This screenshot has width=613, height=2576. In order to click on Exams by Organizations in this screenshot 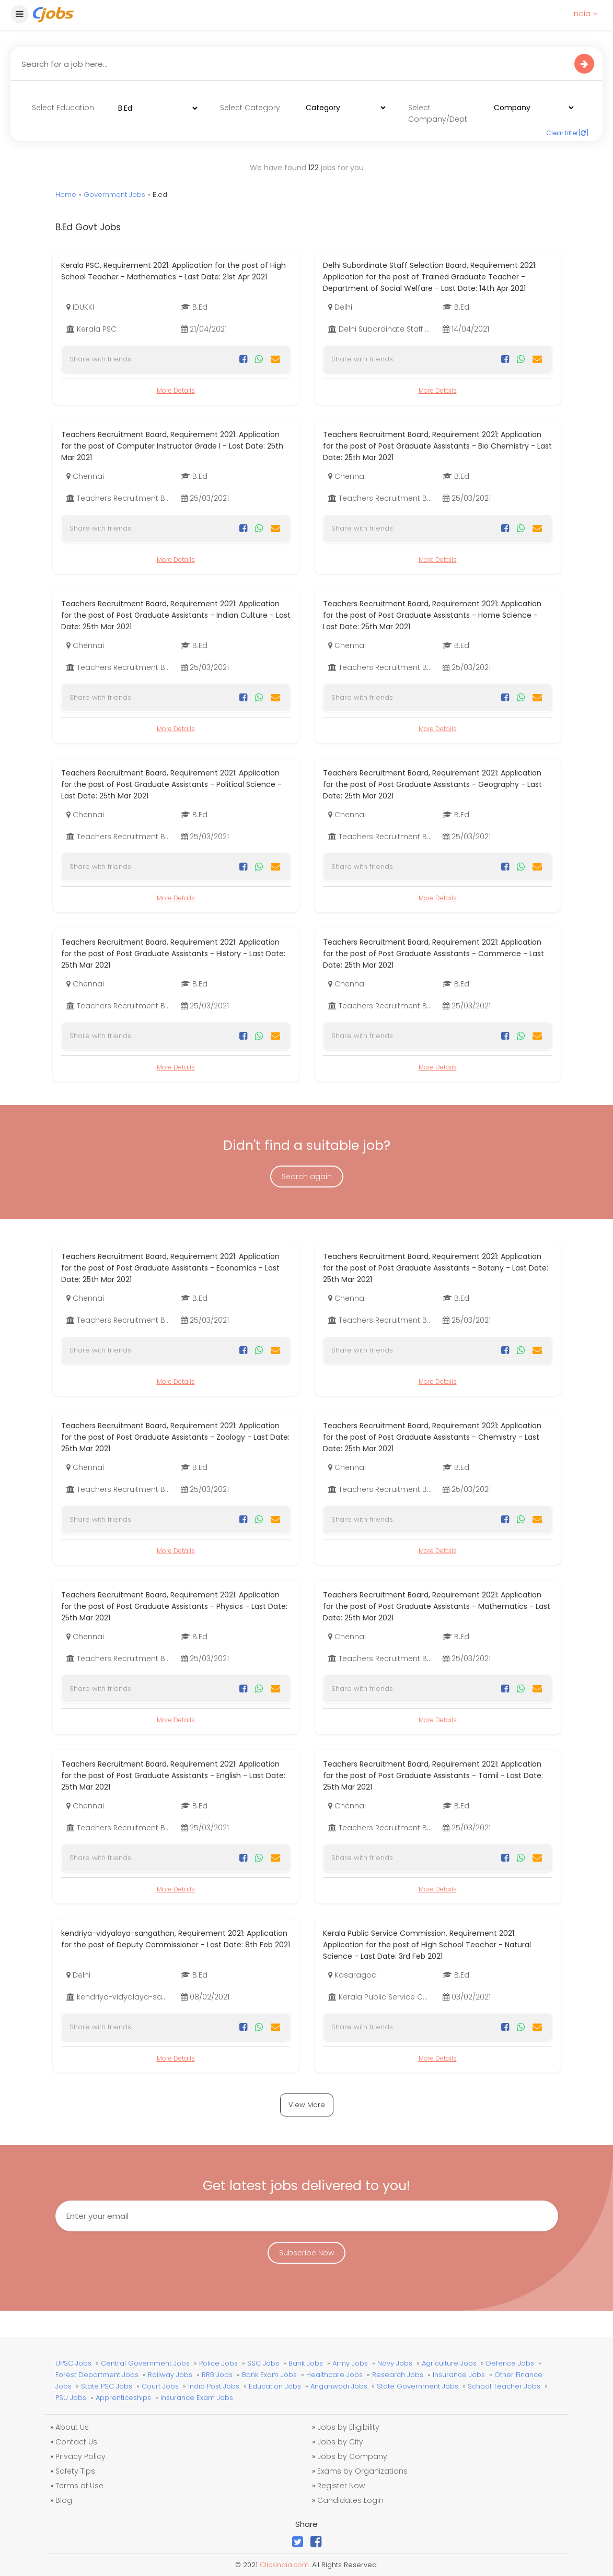, I will do `click(362, 2471)`.